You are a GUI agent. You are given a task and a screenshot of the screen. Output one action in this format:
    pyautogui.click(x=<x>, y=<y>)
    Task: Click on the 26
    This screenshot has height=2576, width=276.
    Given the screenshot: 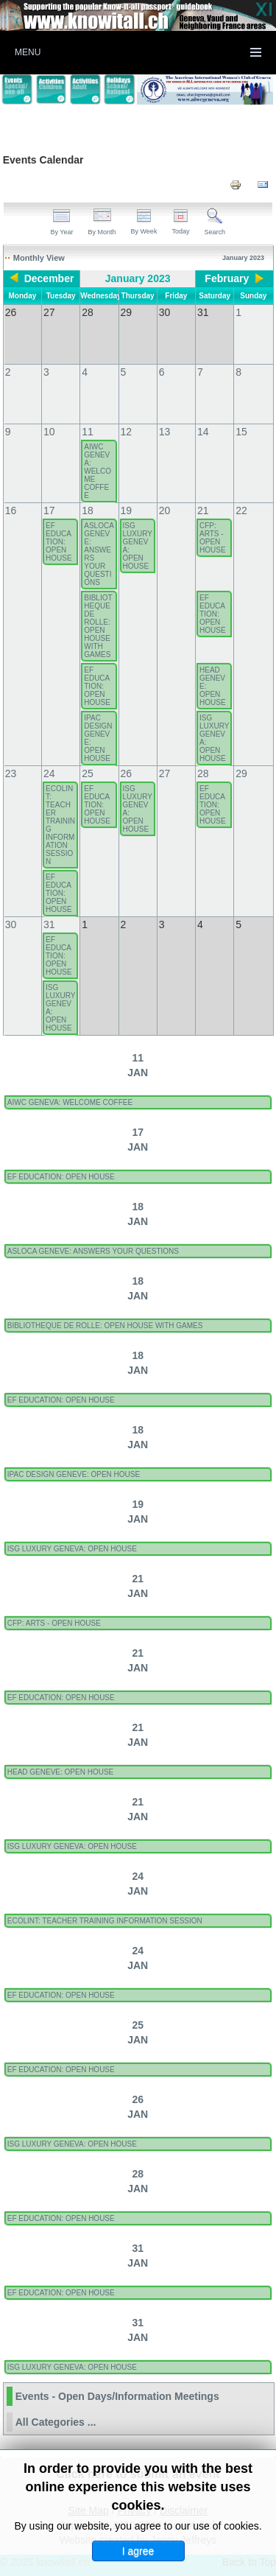 What is the action you would take?
    pyautogui.click(x=126, y=773)
    